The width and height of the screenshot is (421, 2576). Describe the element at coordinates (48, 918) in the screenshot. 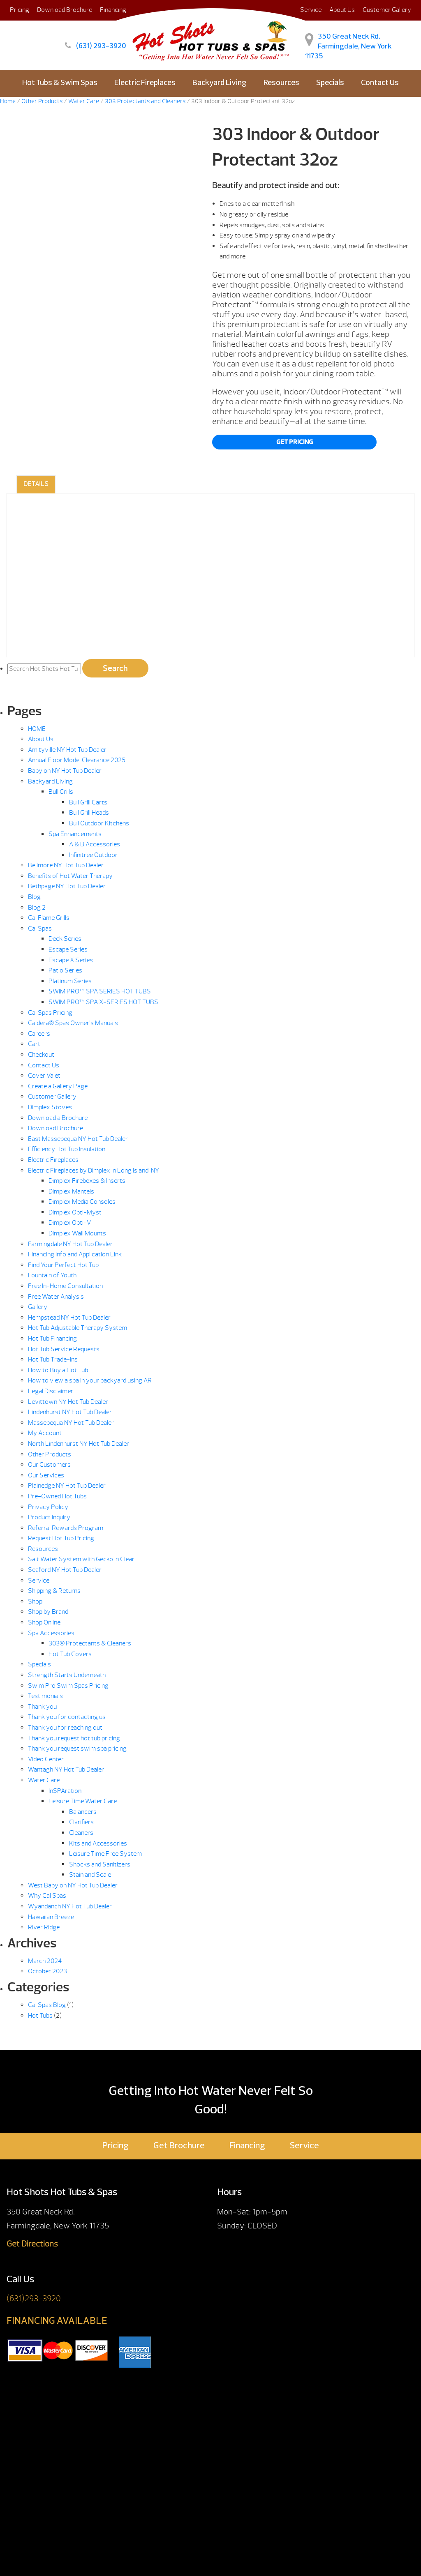

I see `Cal Flame Grills` at that location.